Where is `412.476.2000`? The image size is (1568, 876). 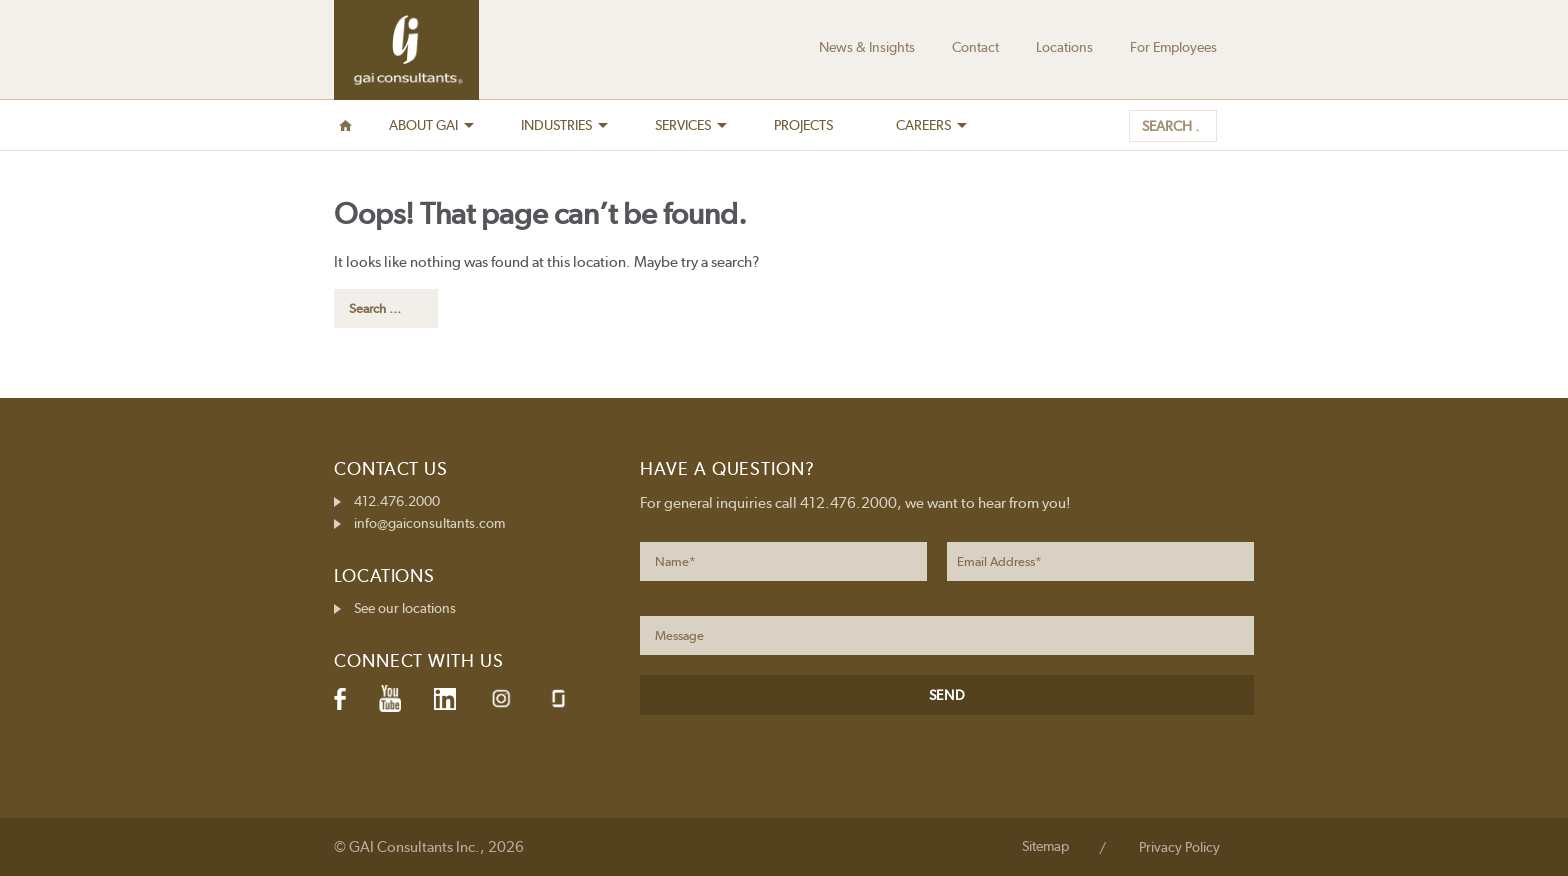
412.476.2000 is located at coordinates (397, 501).